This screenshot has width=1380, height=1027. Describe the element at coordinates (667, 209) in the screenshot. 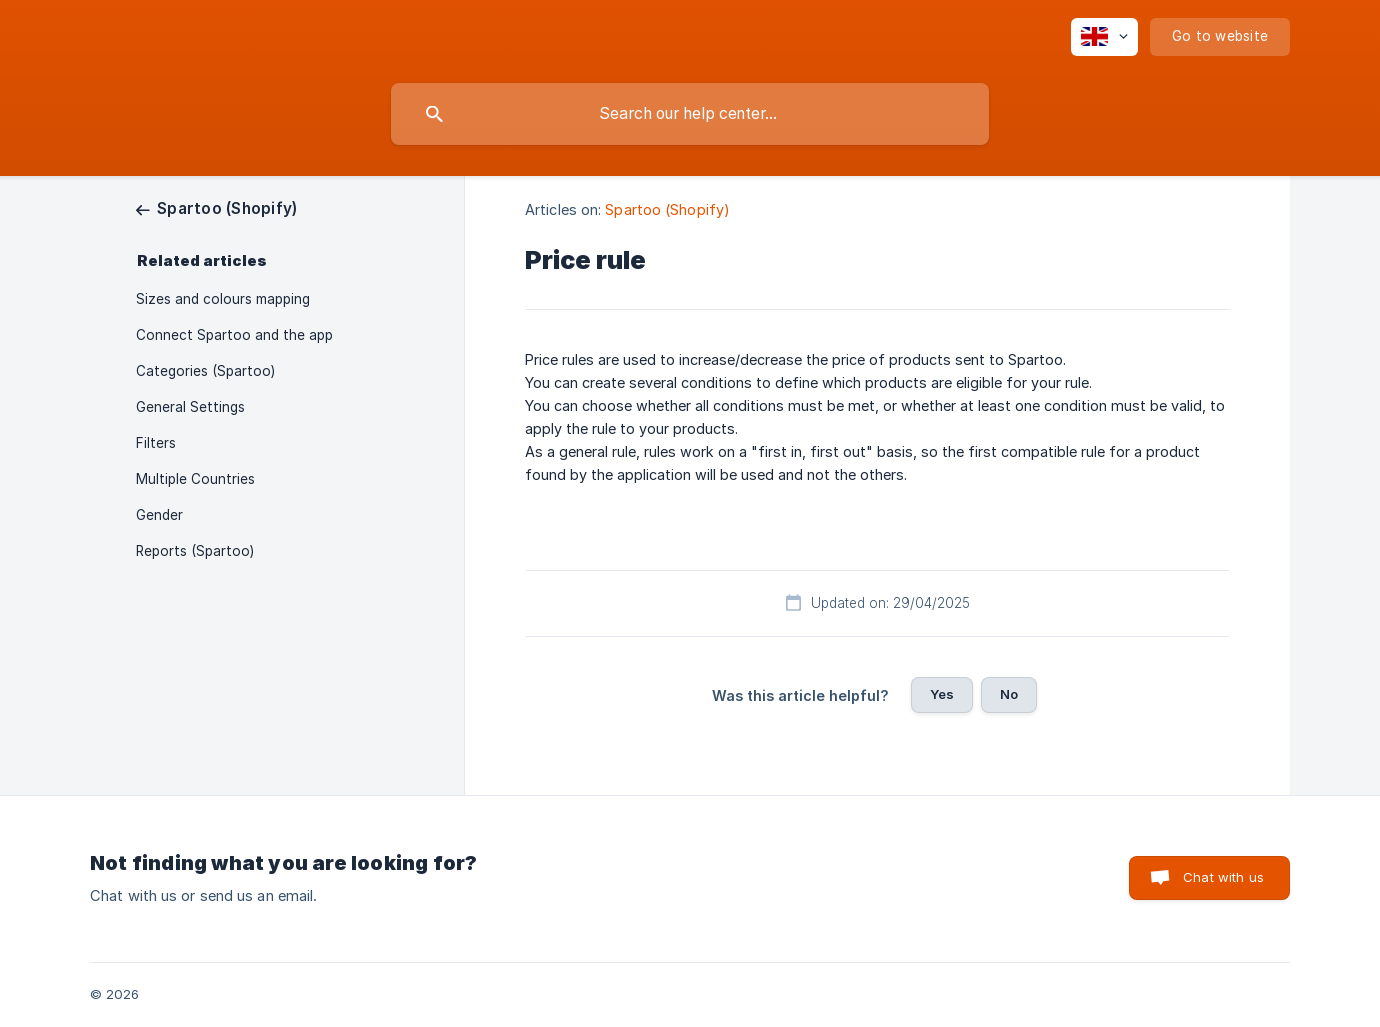

I see `Spartoo (Shopify) [link]` at that location.